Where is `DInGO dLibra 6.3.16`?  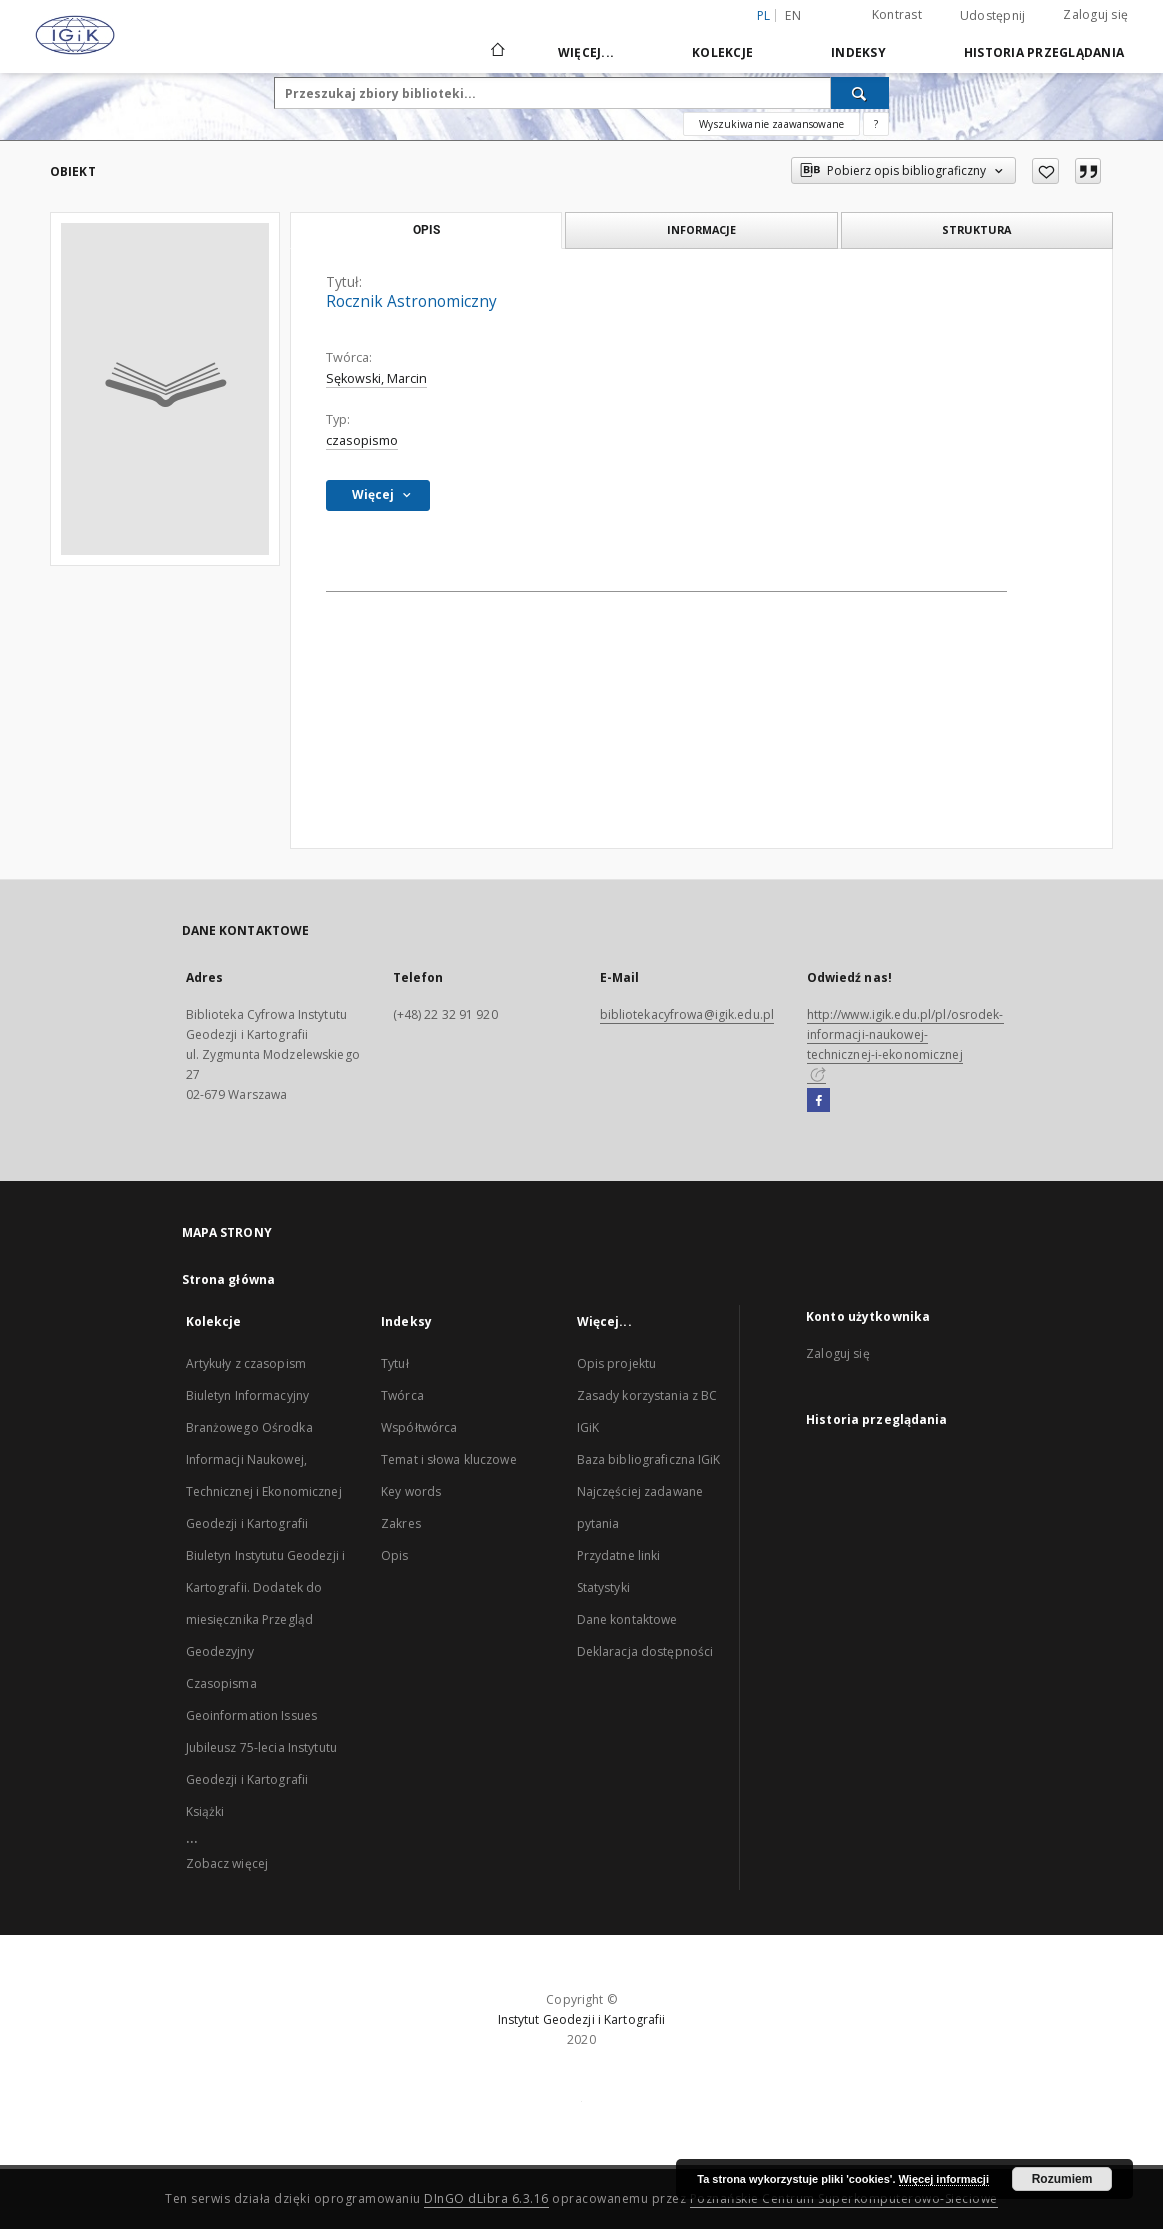
DInGO dLibra 6.3.16 is located at coordinates (486, 2198).